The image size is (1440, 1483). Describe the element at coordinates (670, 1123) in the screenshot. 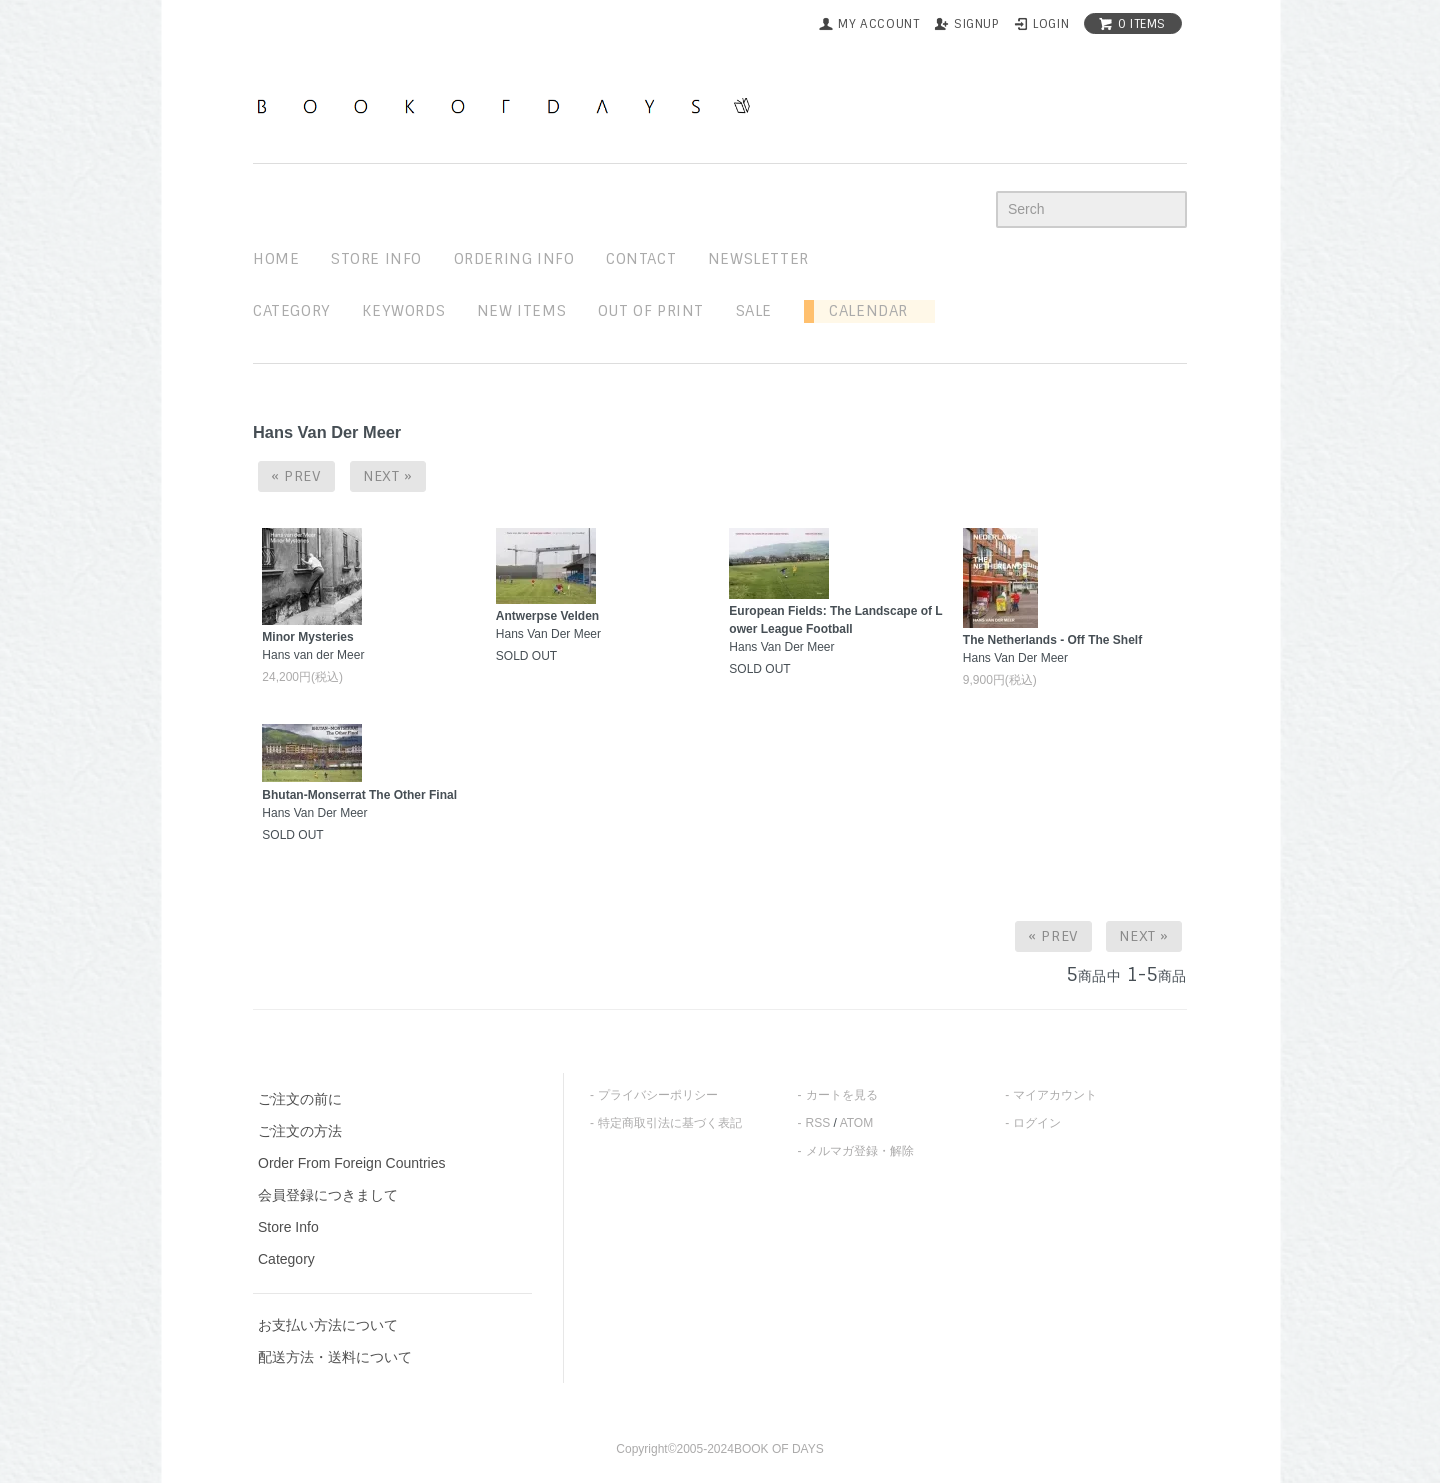

I see `特定商取引法に基づく表記` at that location.